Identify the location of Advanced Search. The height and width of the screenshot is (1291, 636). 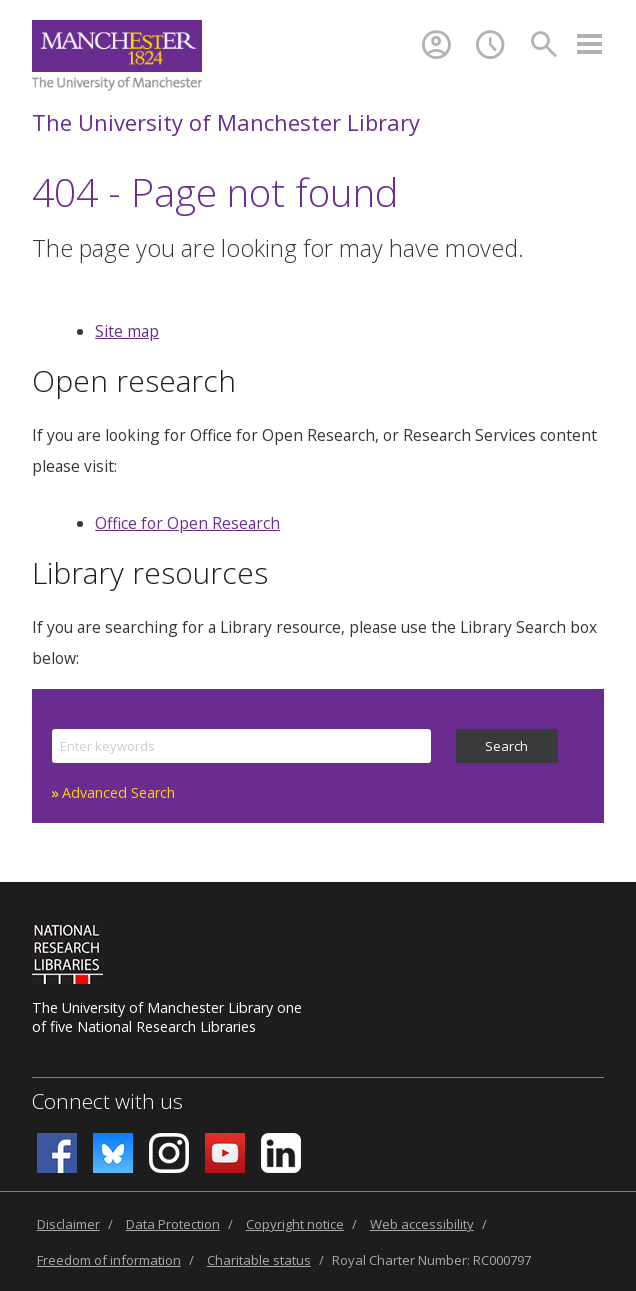
(118, 792).